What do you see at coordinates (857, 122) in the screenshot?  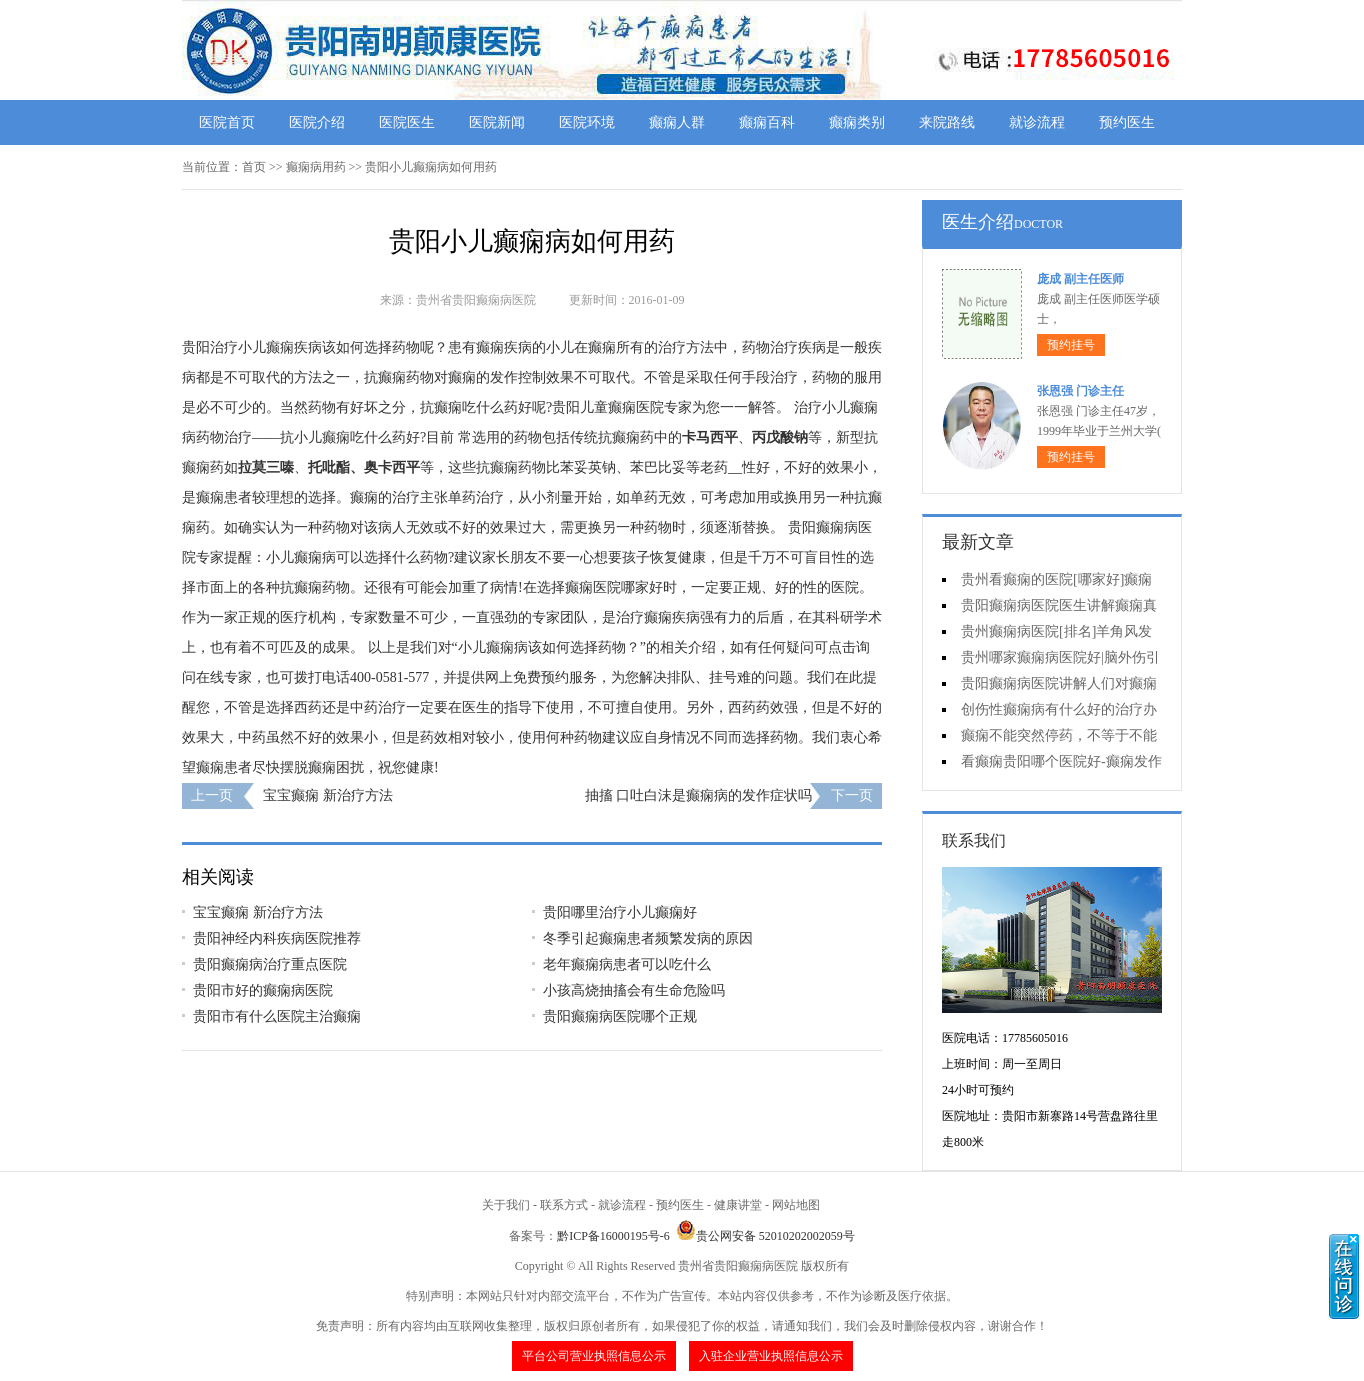 I see `癫痫类别` at bounding box center [857, 122].